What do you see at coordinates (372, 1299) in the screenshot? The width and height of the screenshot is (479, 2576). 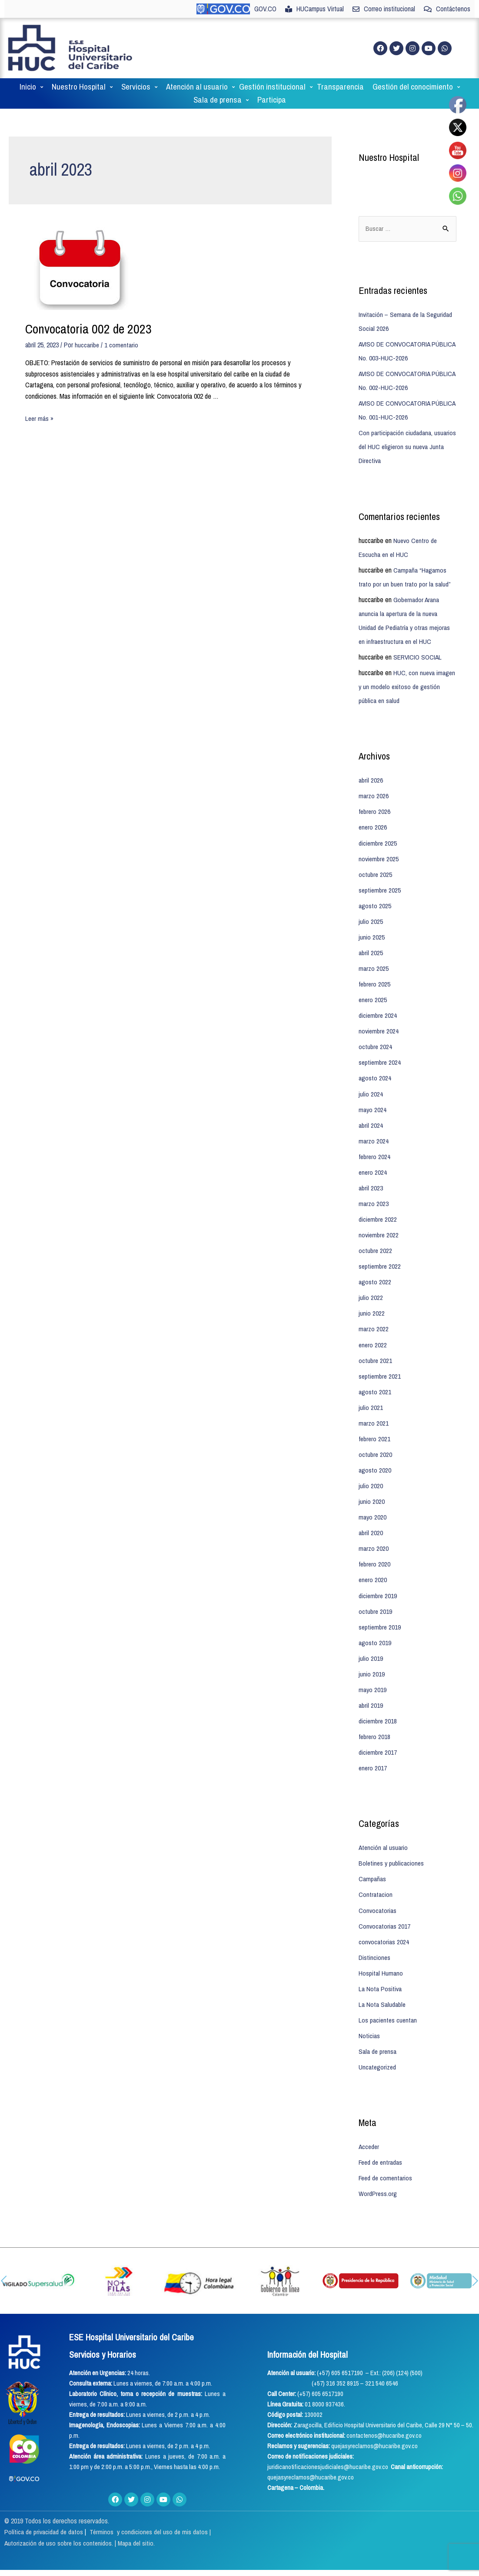 I see `junio 2022` at bounding box center [372, 1299].